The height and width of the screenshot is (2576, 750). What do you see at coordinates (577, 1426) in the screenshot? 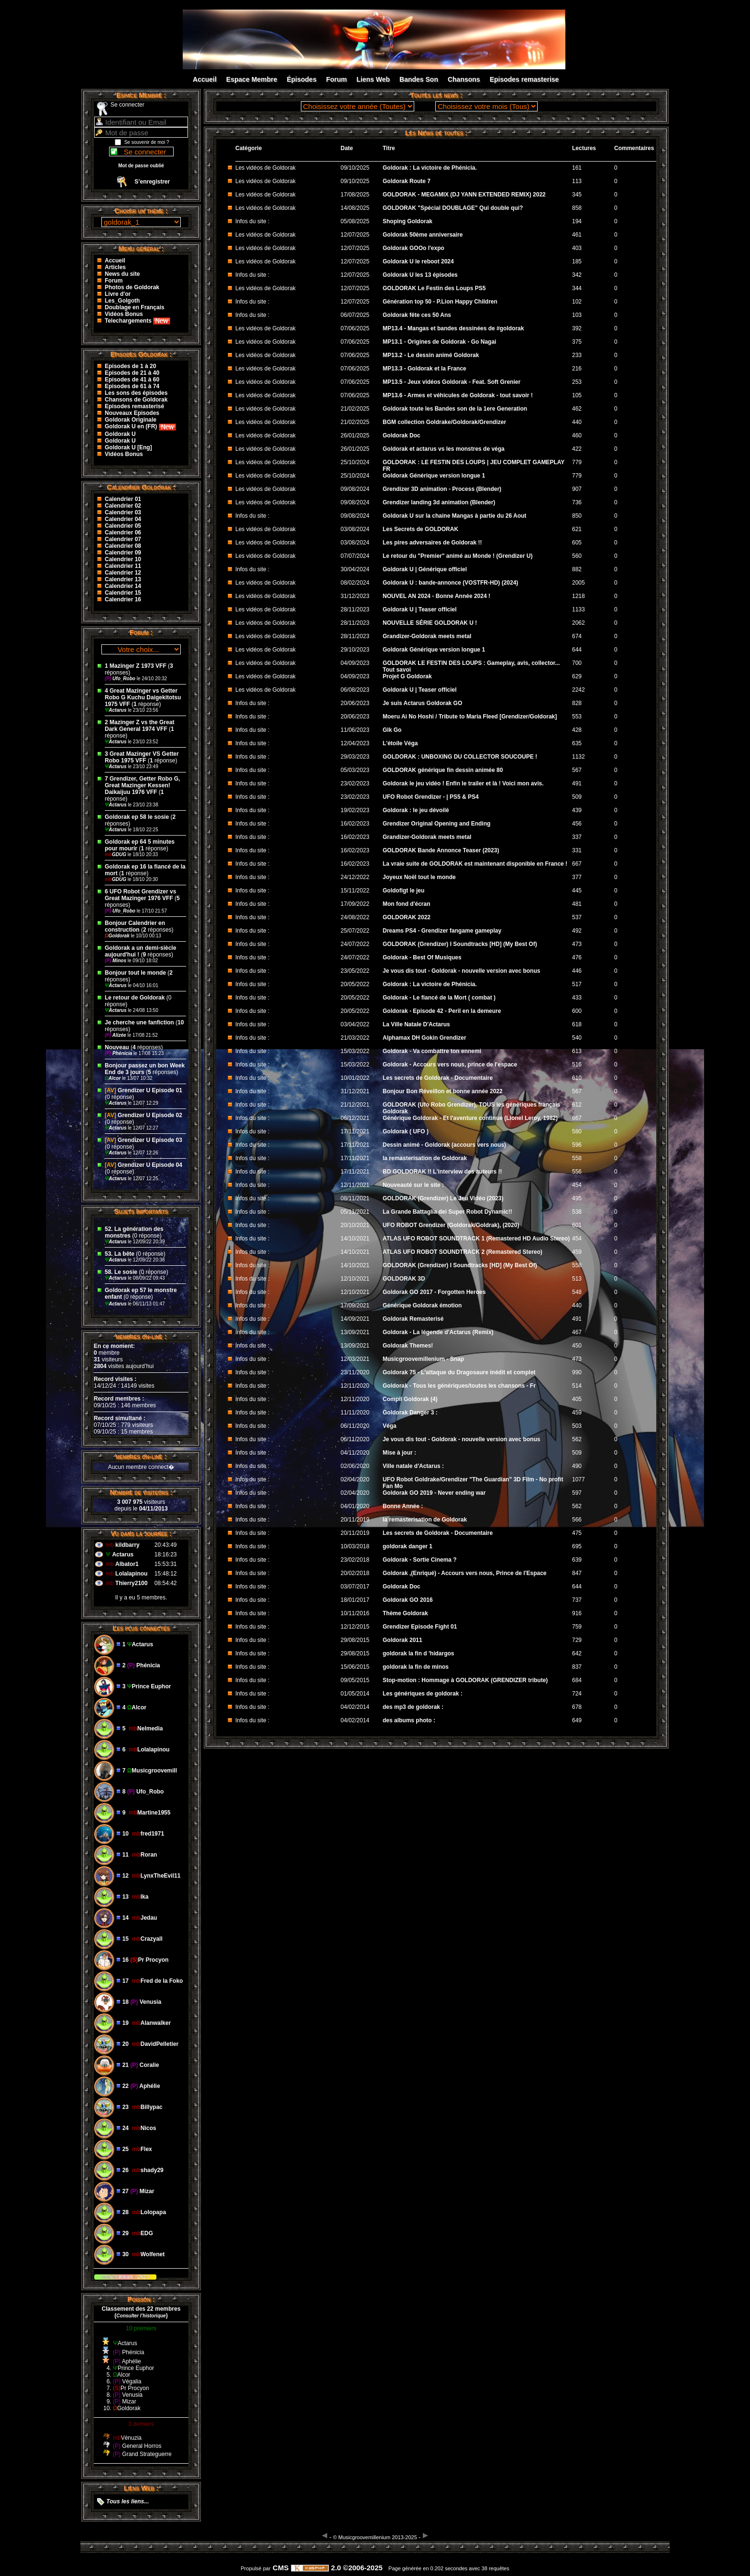
I see `503` at bounding box center [577, 1426].